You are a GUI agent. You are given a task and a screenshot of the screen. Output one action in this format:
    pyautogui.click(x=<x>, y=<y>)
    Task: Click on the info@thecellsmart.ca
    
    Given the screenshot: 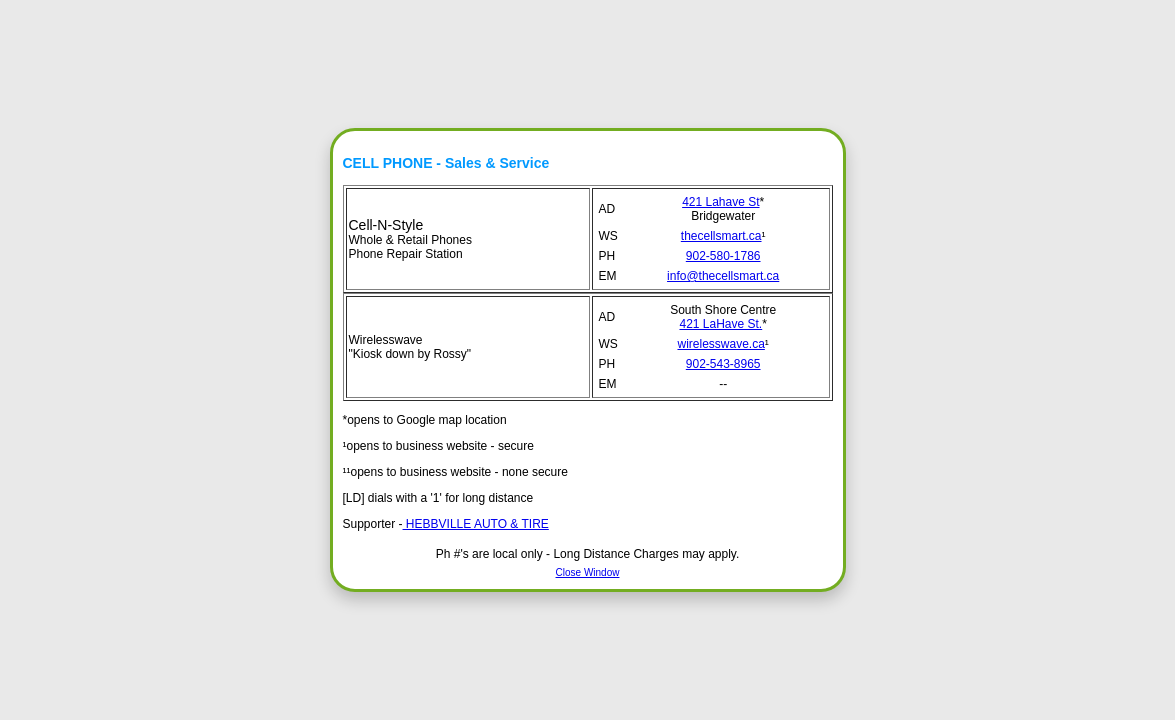 What is the action you would take?
    pyautogui.click(x=723, y=276)
    